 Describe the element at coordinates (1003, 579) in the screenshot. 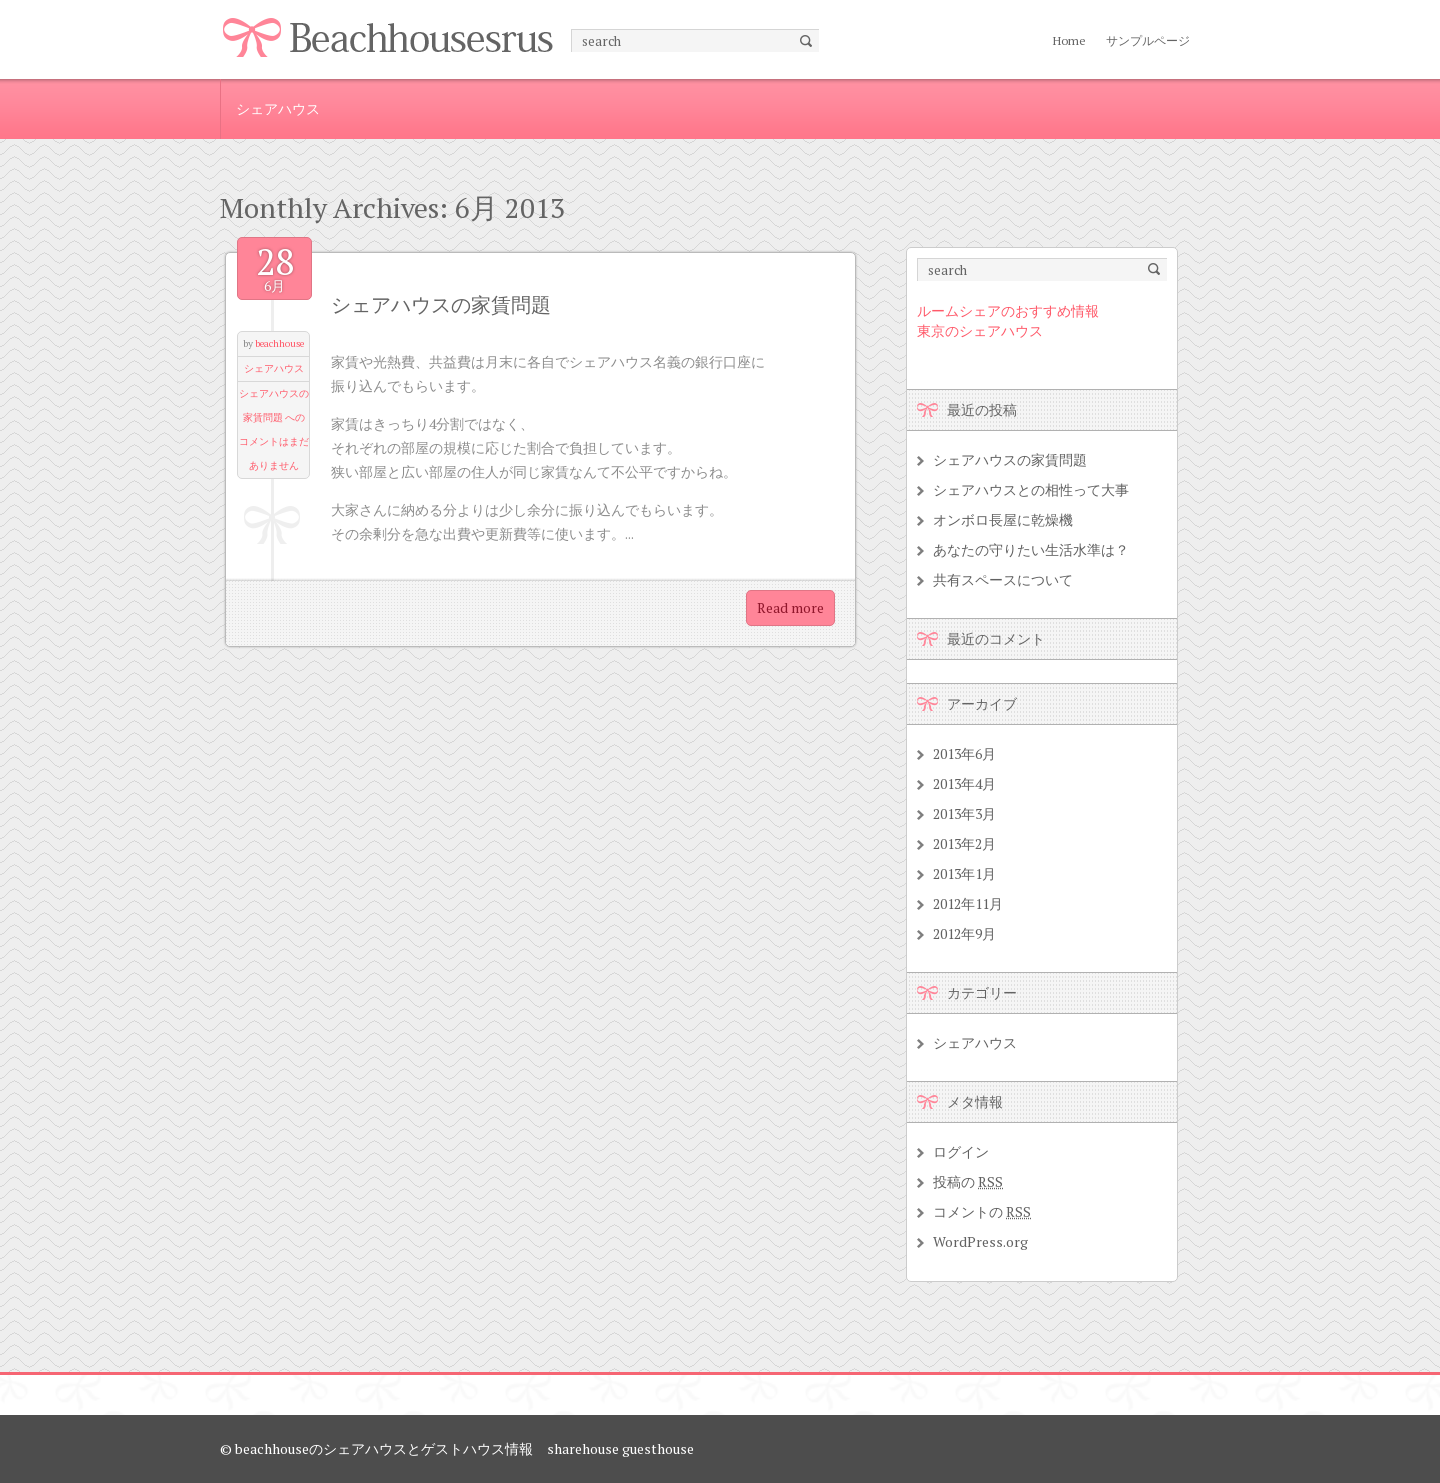

I see `共有スペースについて` at that location.